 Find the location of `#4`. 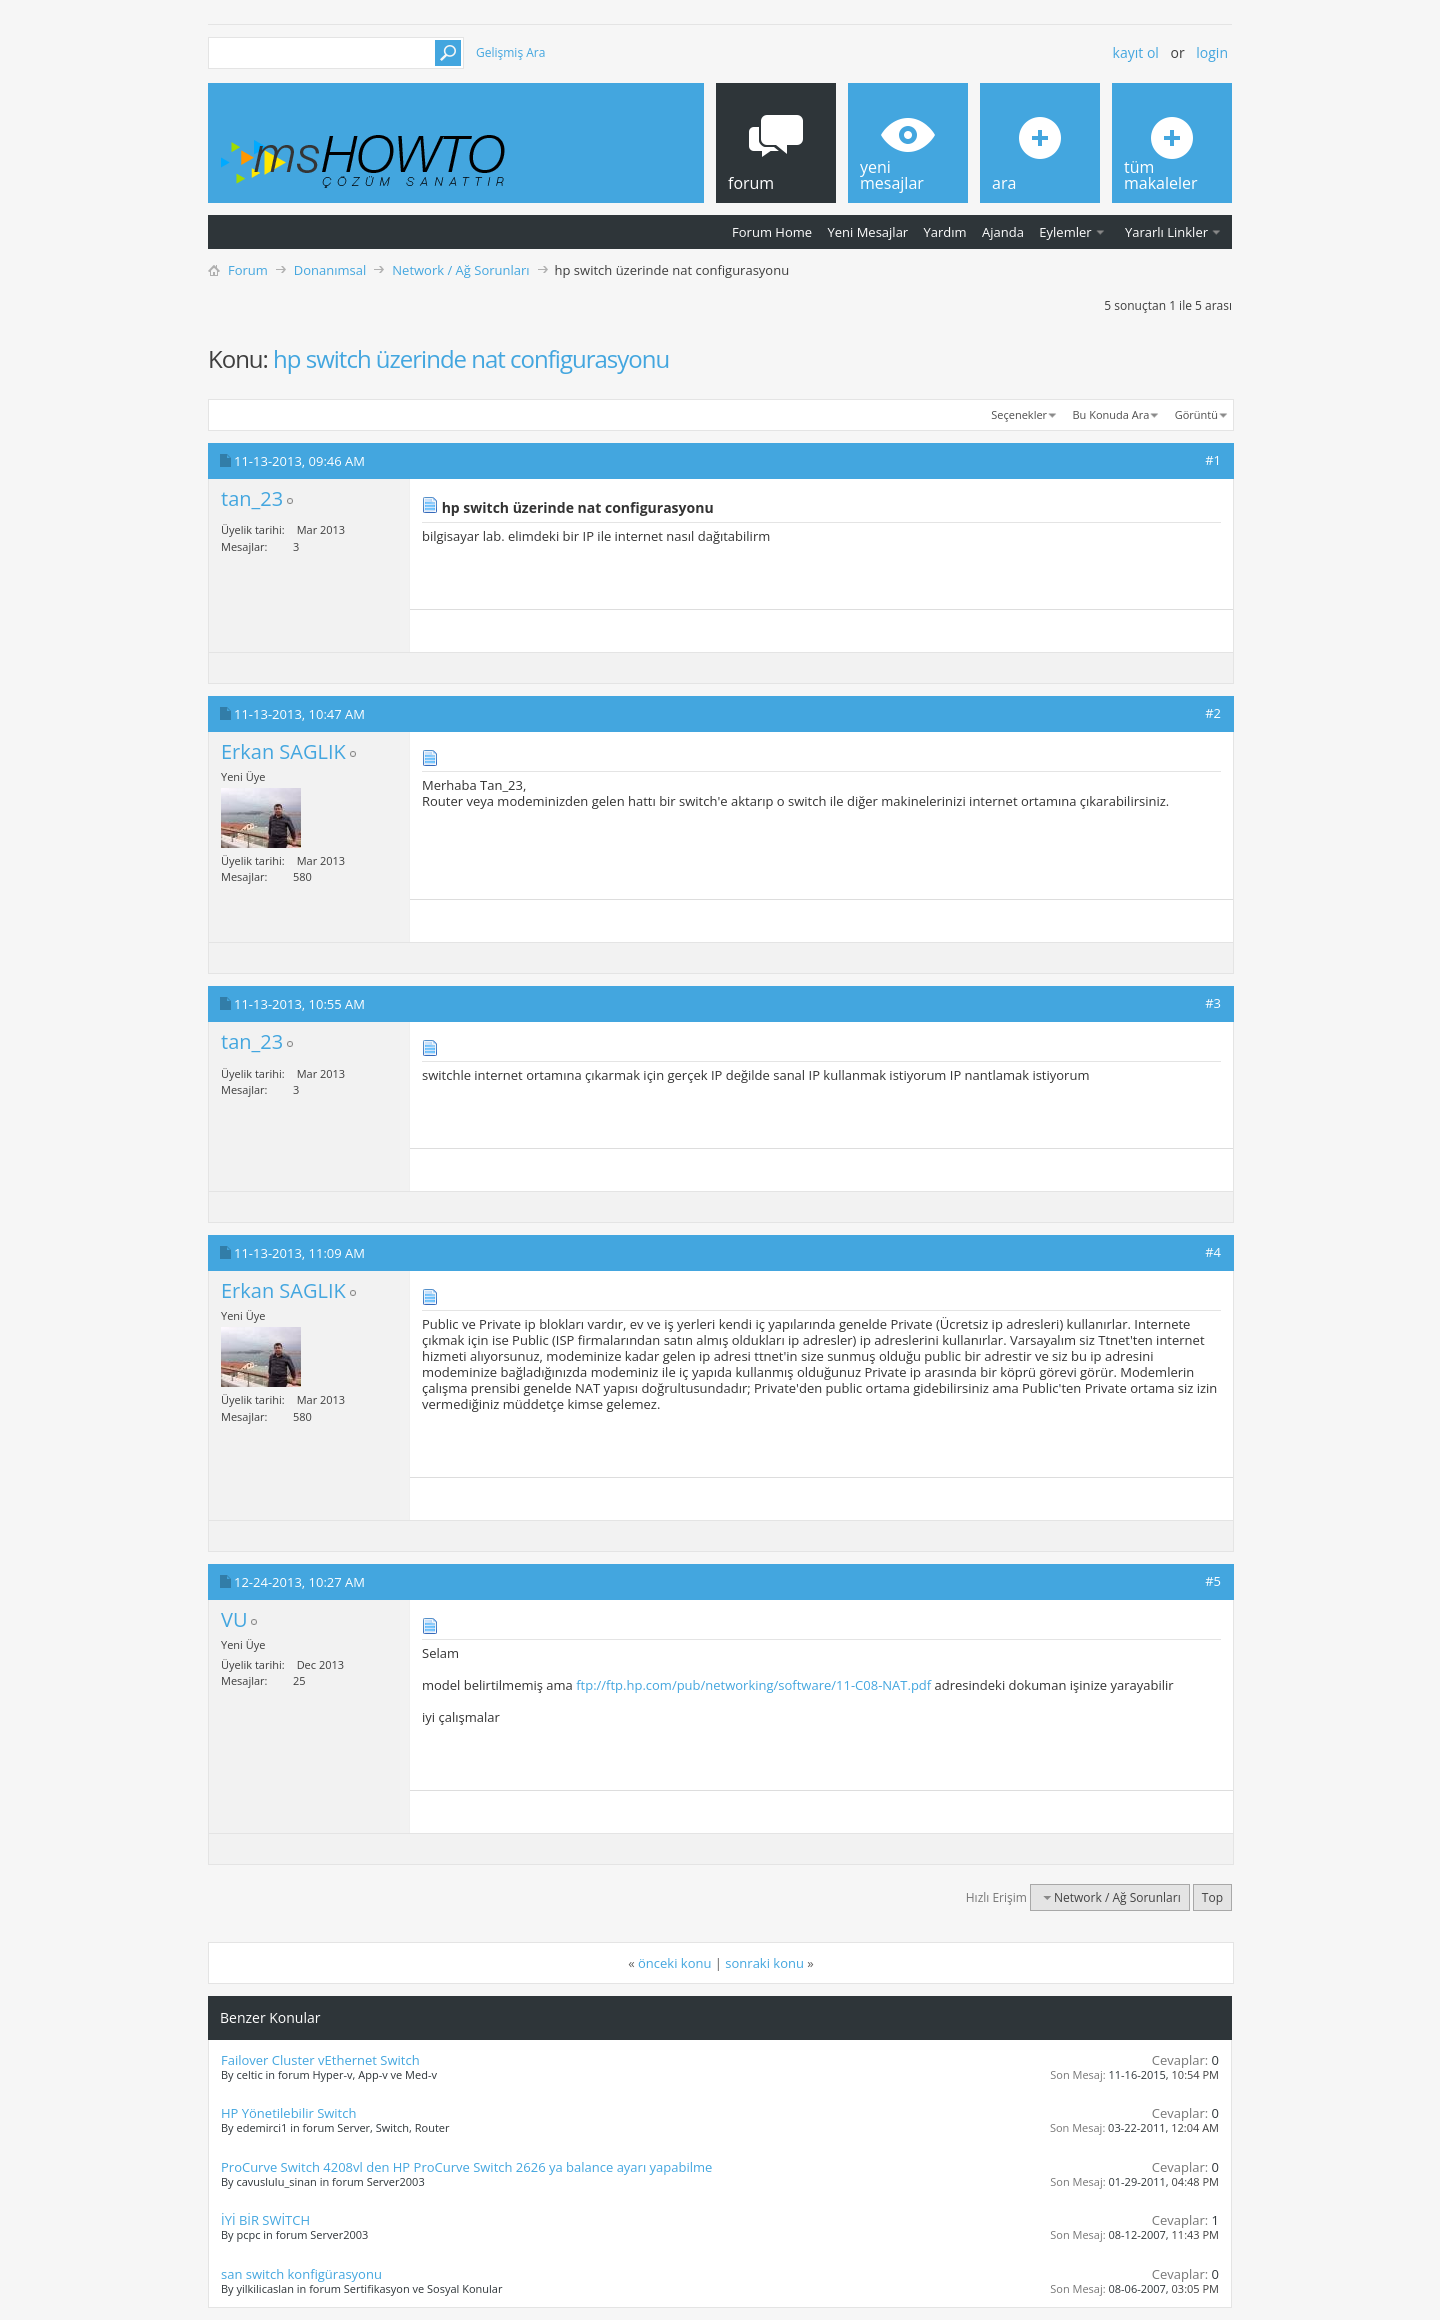

#4 is located at coordinates (1213, 1252).